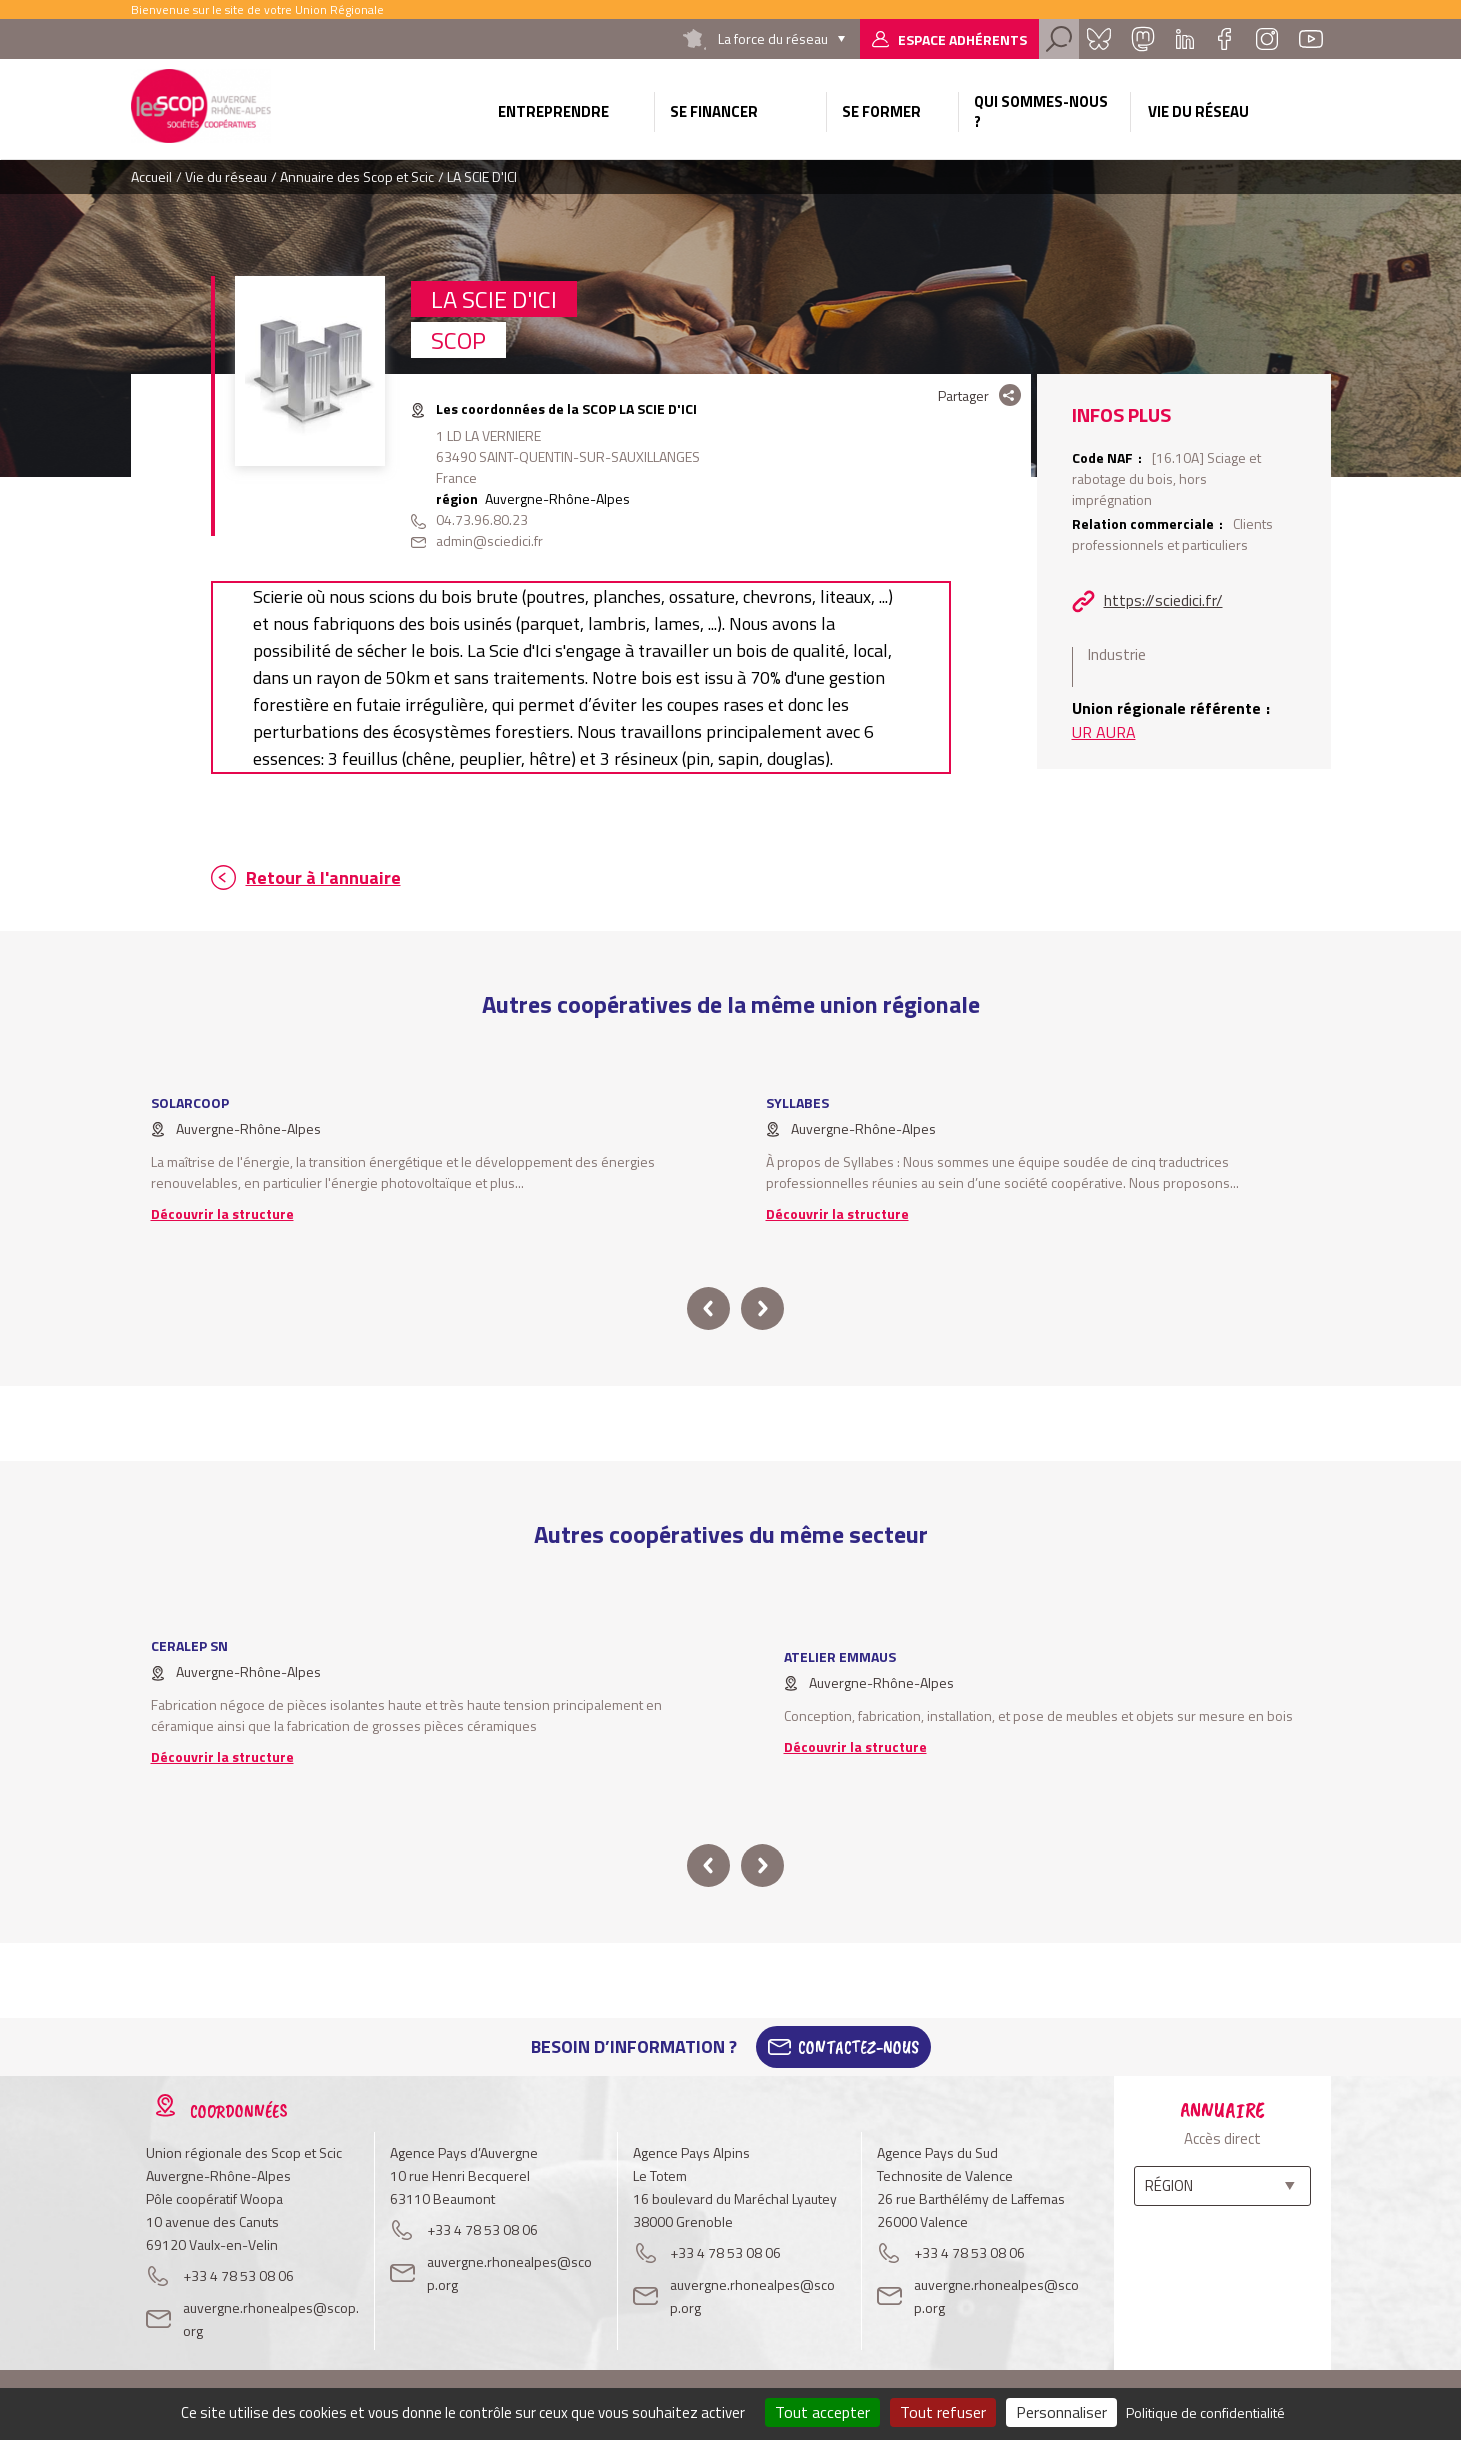 The height and width of the screenshot is (2440, 1461). I want to click on Tout refuser [Cookies : Tout refuser], so click(943, 2412).